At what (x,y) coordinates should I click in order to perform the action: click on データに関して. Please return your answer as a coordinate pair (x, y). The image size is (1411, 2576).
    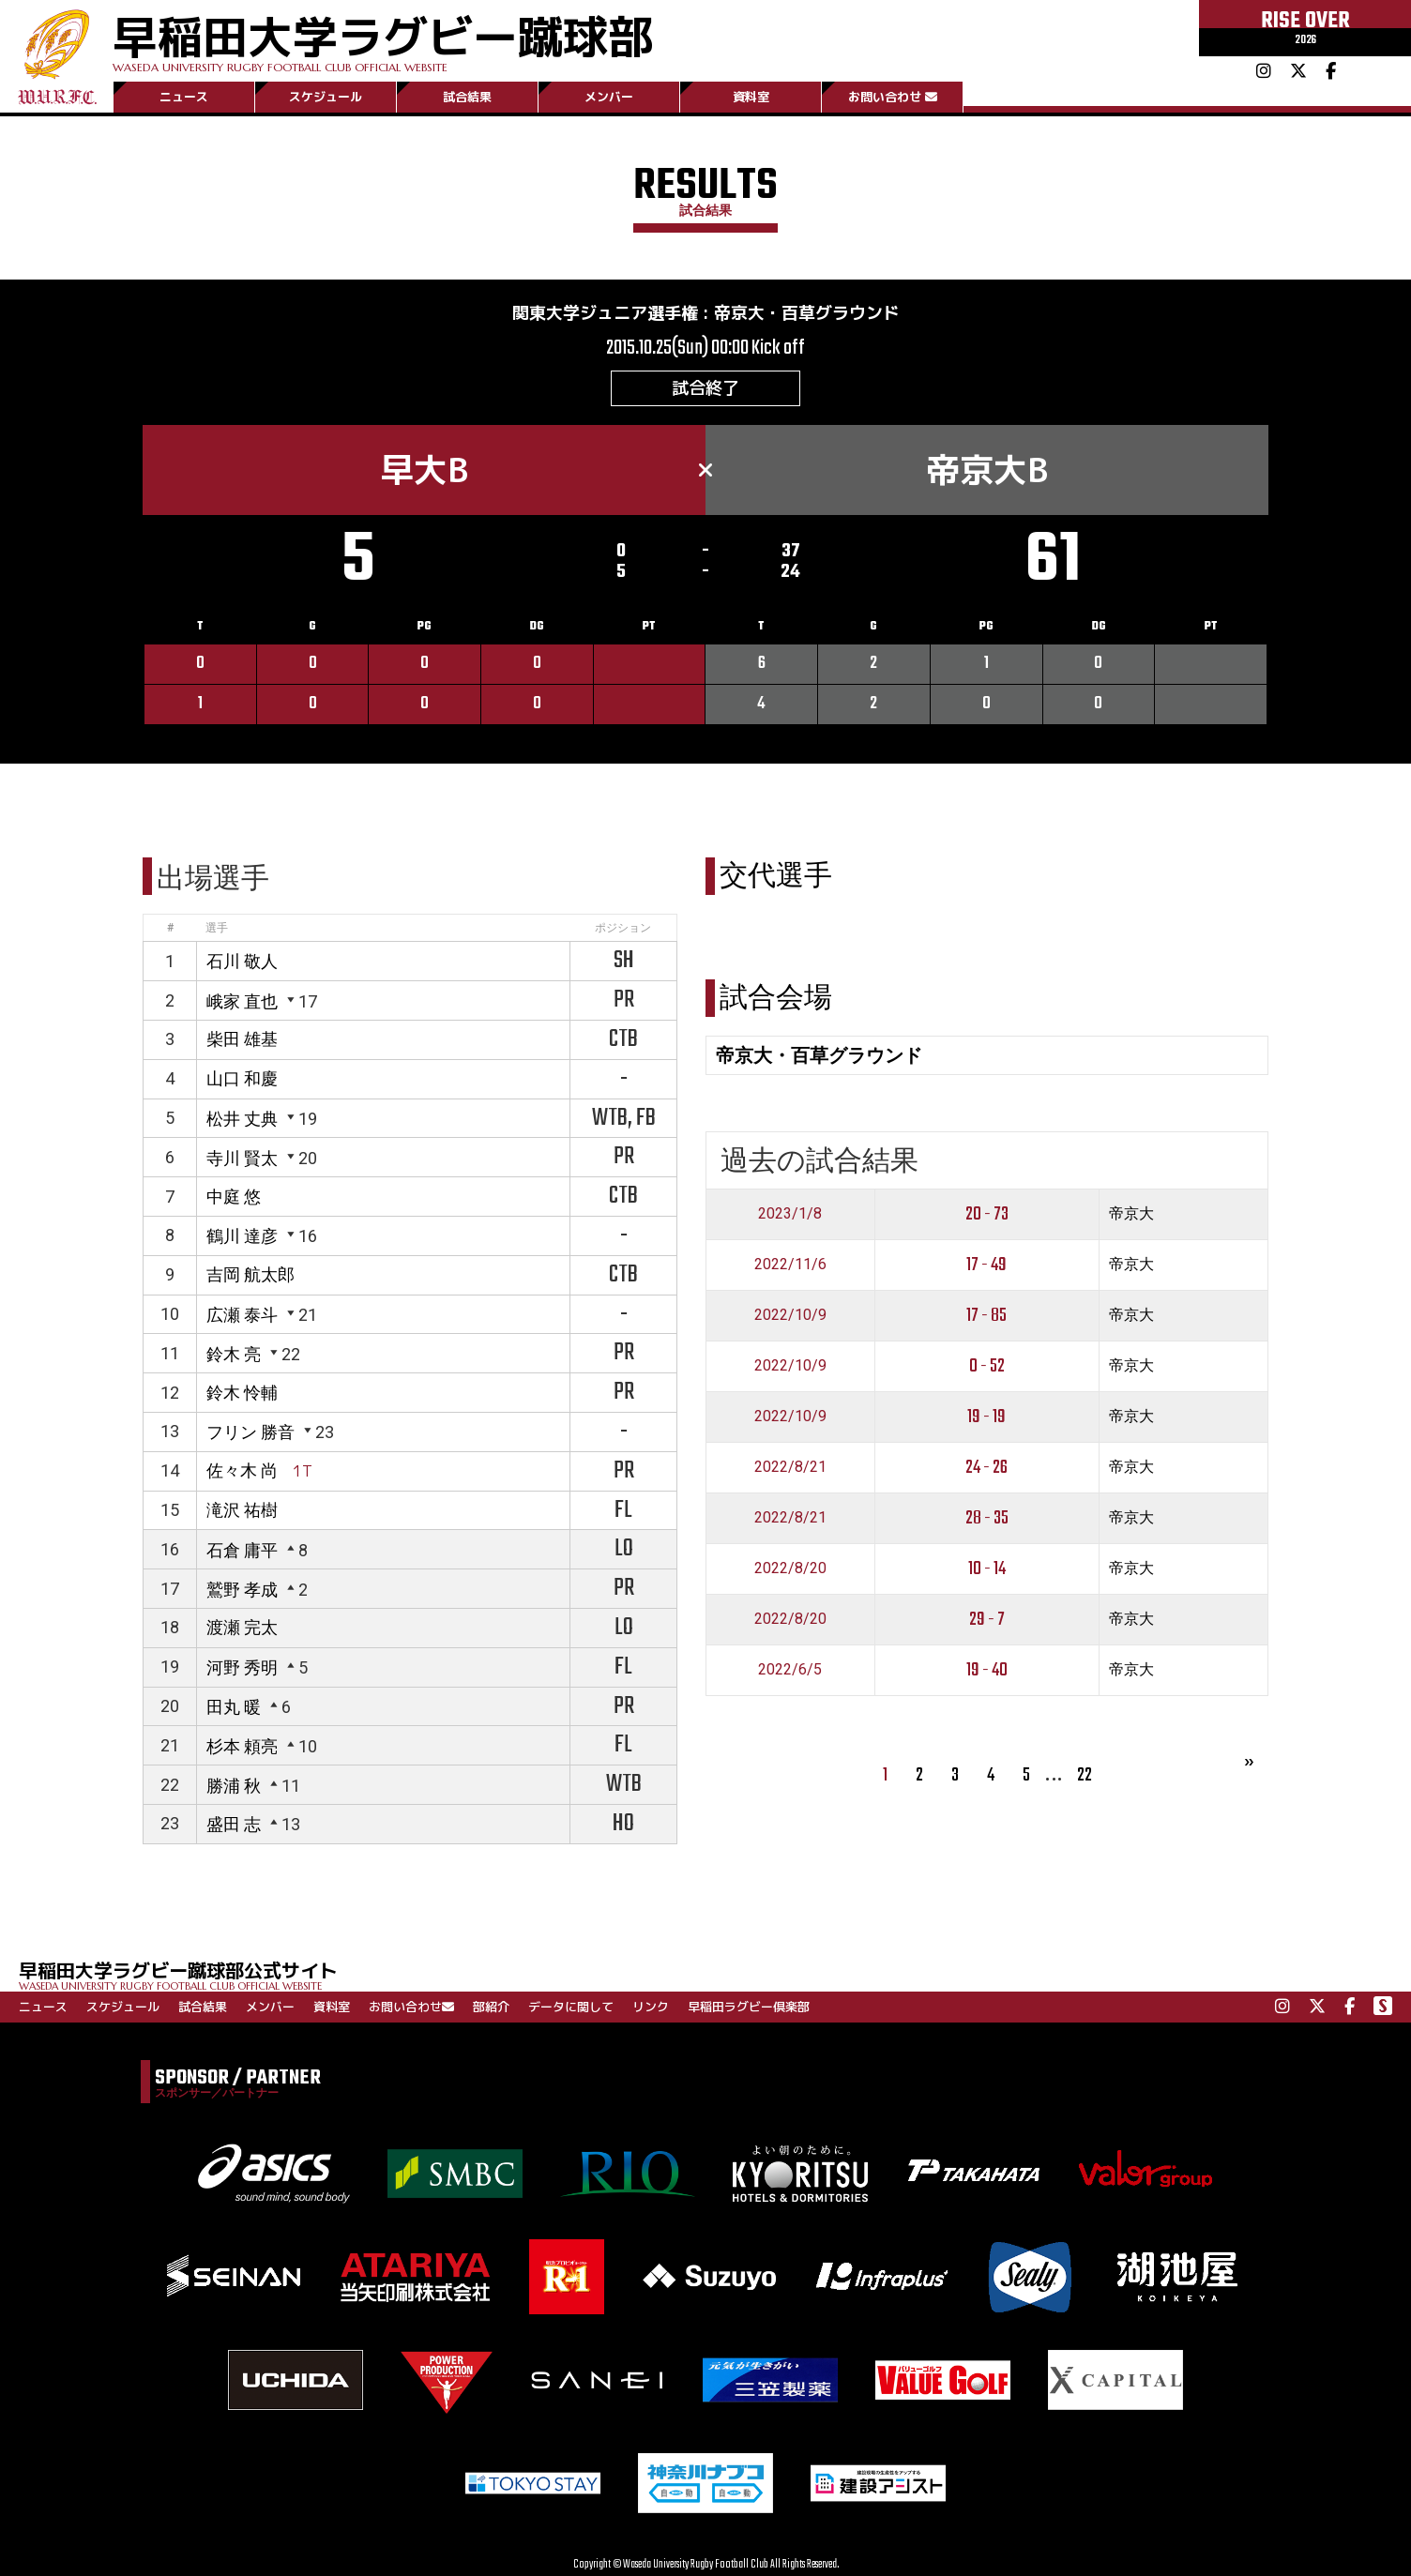
    Looking at the image, I should click on (571, 2006).